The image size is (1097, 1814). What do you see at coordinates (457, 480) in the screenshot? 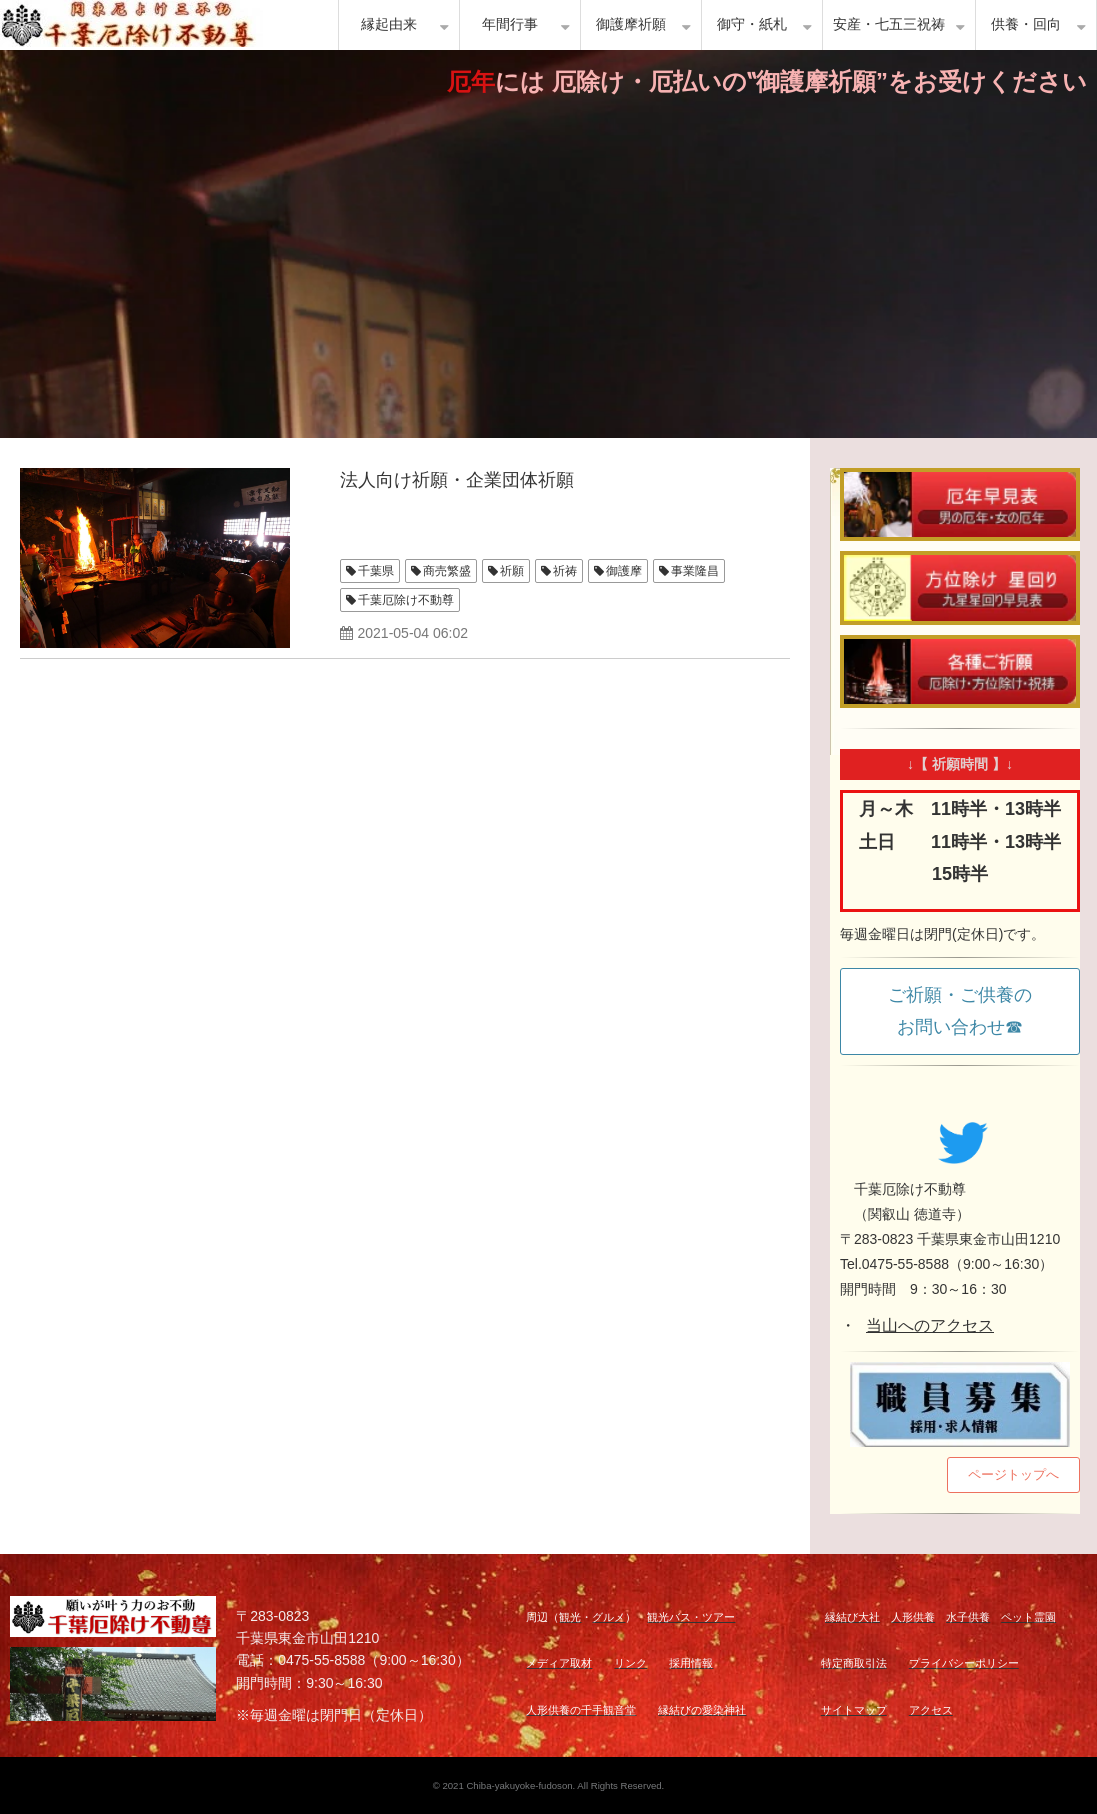
I see `法人向け祈願・企業団体祈願` at bounding box center [457, 480].